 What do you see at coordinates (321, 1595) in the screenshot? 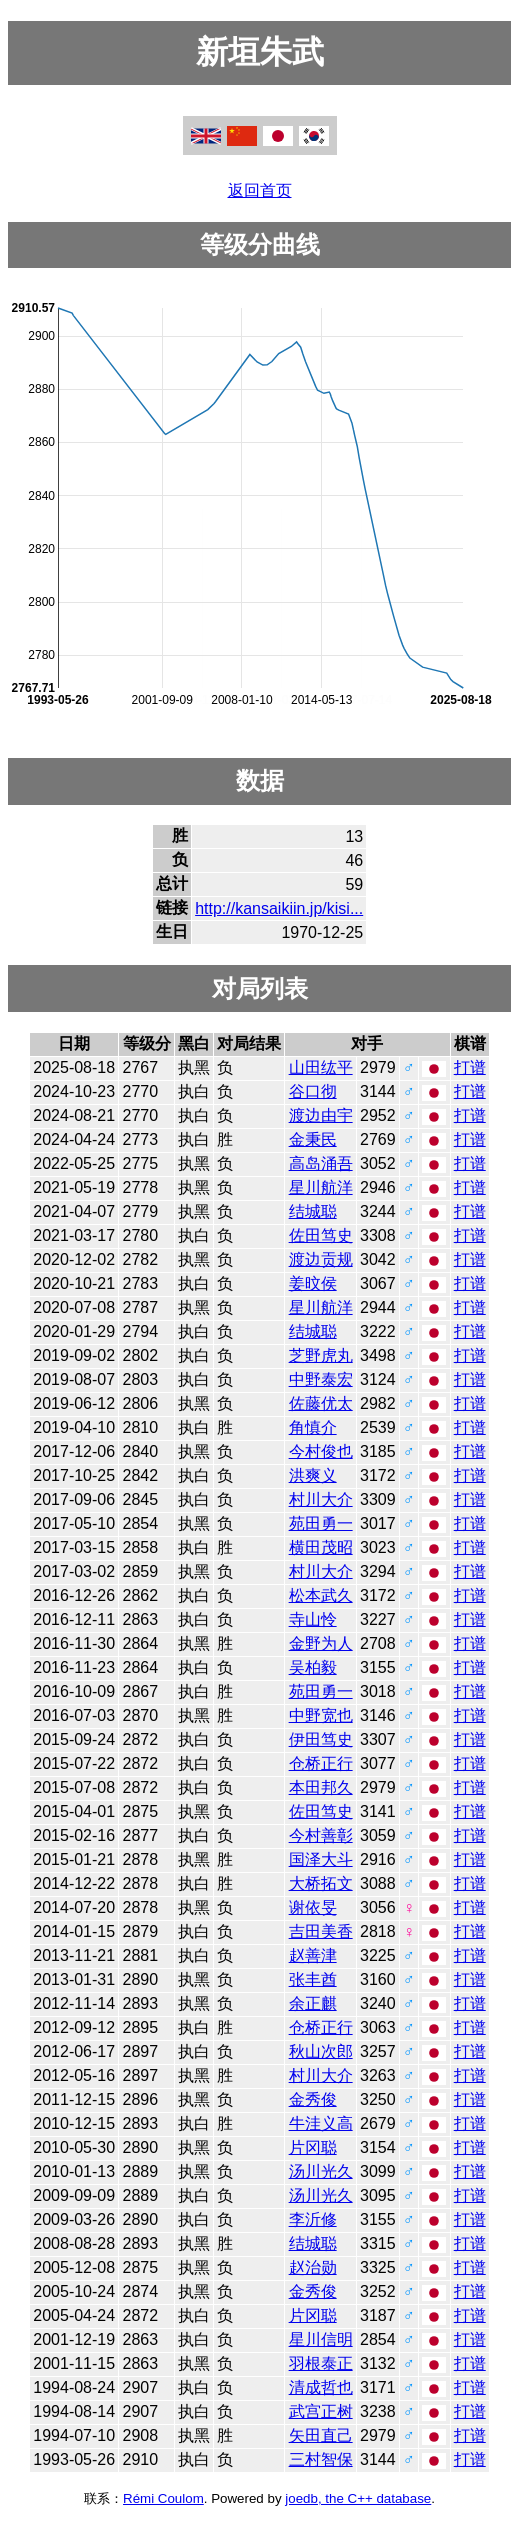
I see `松本武久` at bounding box center [321, 1595].